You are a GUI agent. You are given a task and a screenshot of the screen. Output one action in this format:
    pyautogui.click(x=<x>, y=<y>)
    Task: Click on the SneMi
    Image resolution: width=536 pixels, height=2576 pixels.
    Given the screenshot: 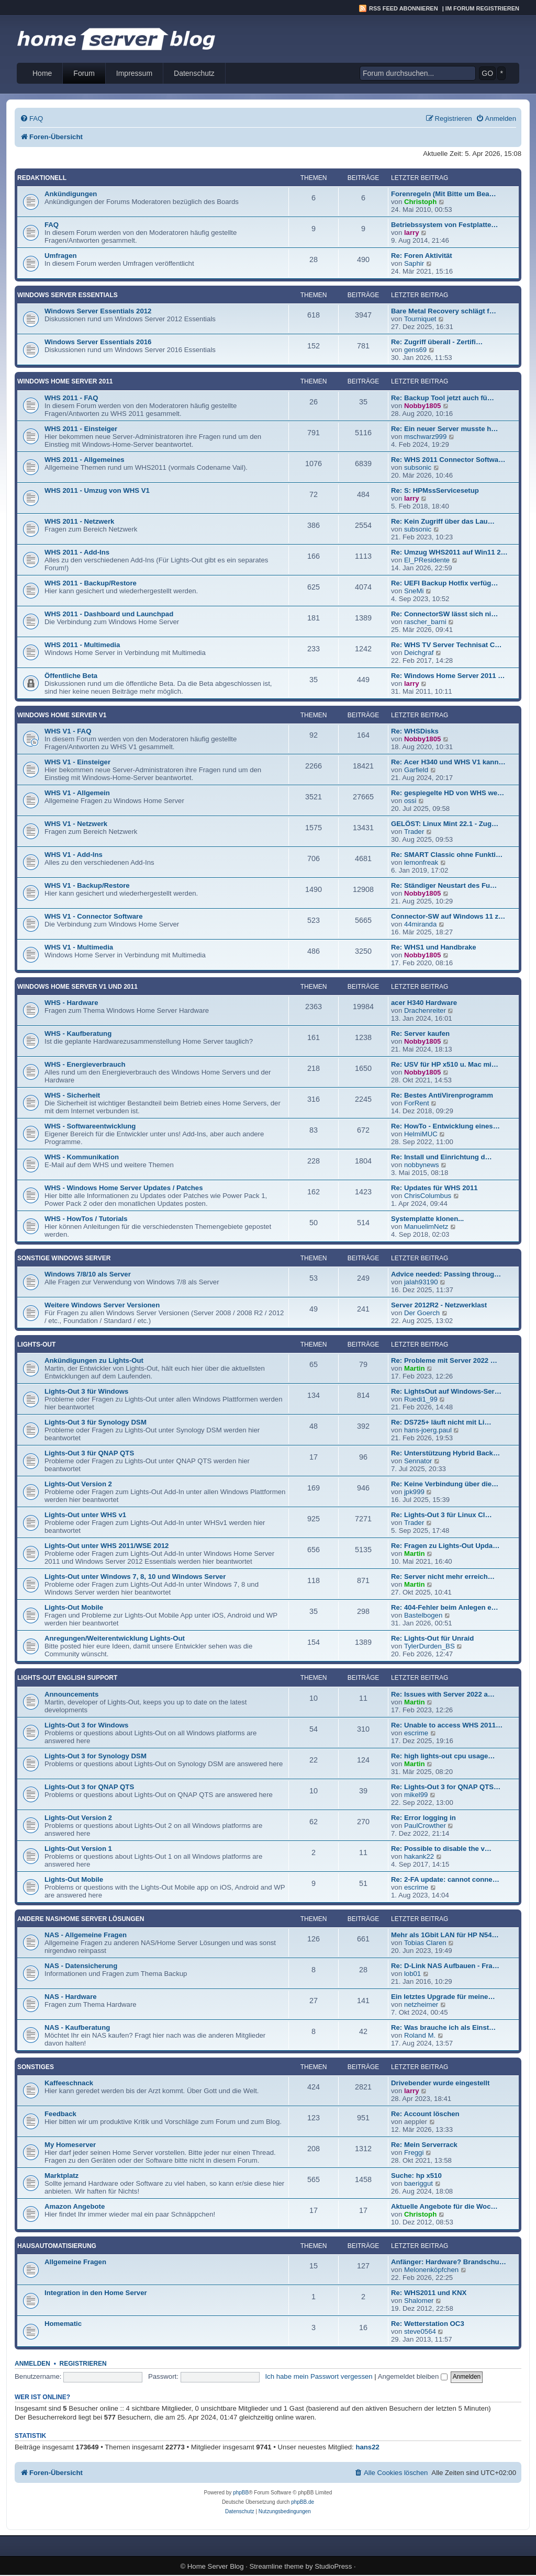 What is the action you would take?
    pyautogui.click(x=413, y=591)
    